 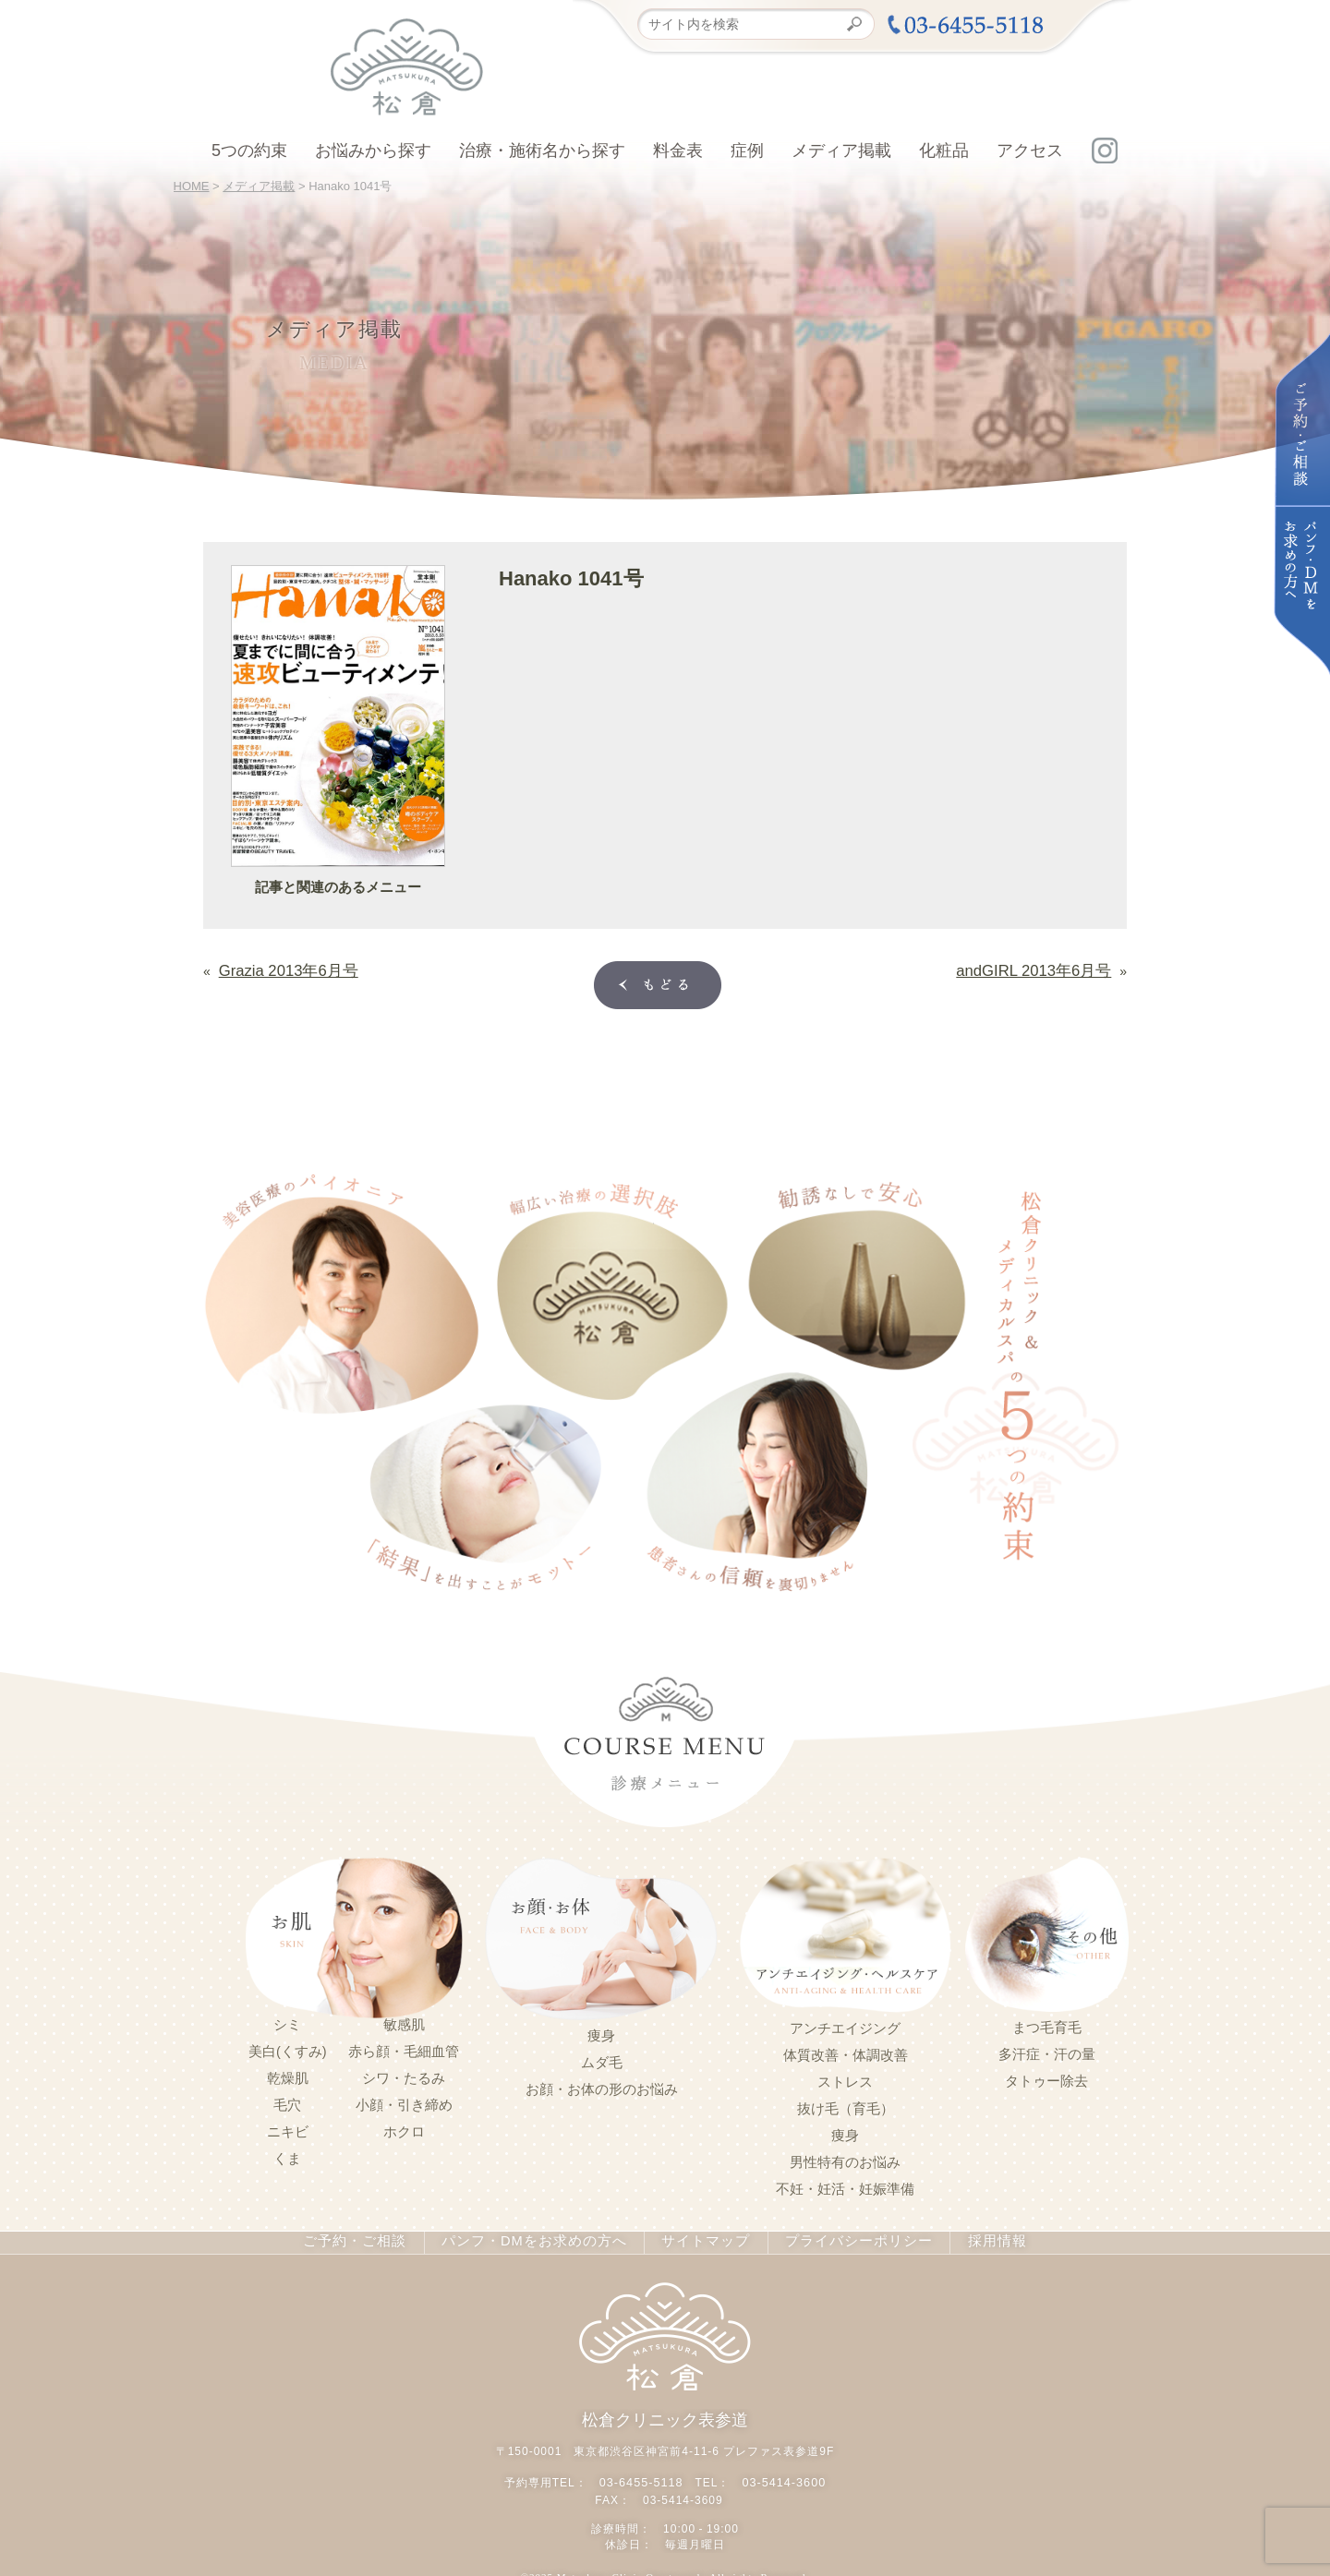 What do you see at coordinates (845, 2158) in the screenshot?
I see `男性特有のお悩み` at bounding box center [845, 2158].